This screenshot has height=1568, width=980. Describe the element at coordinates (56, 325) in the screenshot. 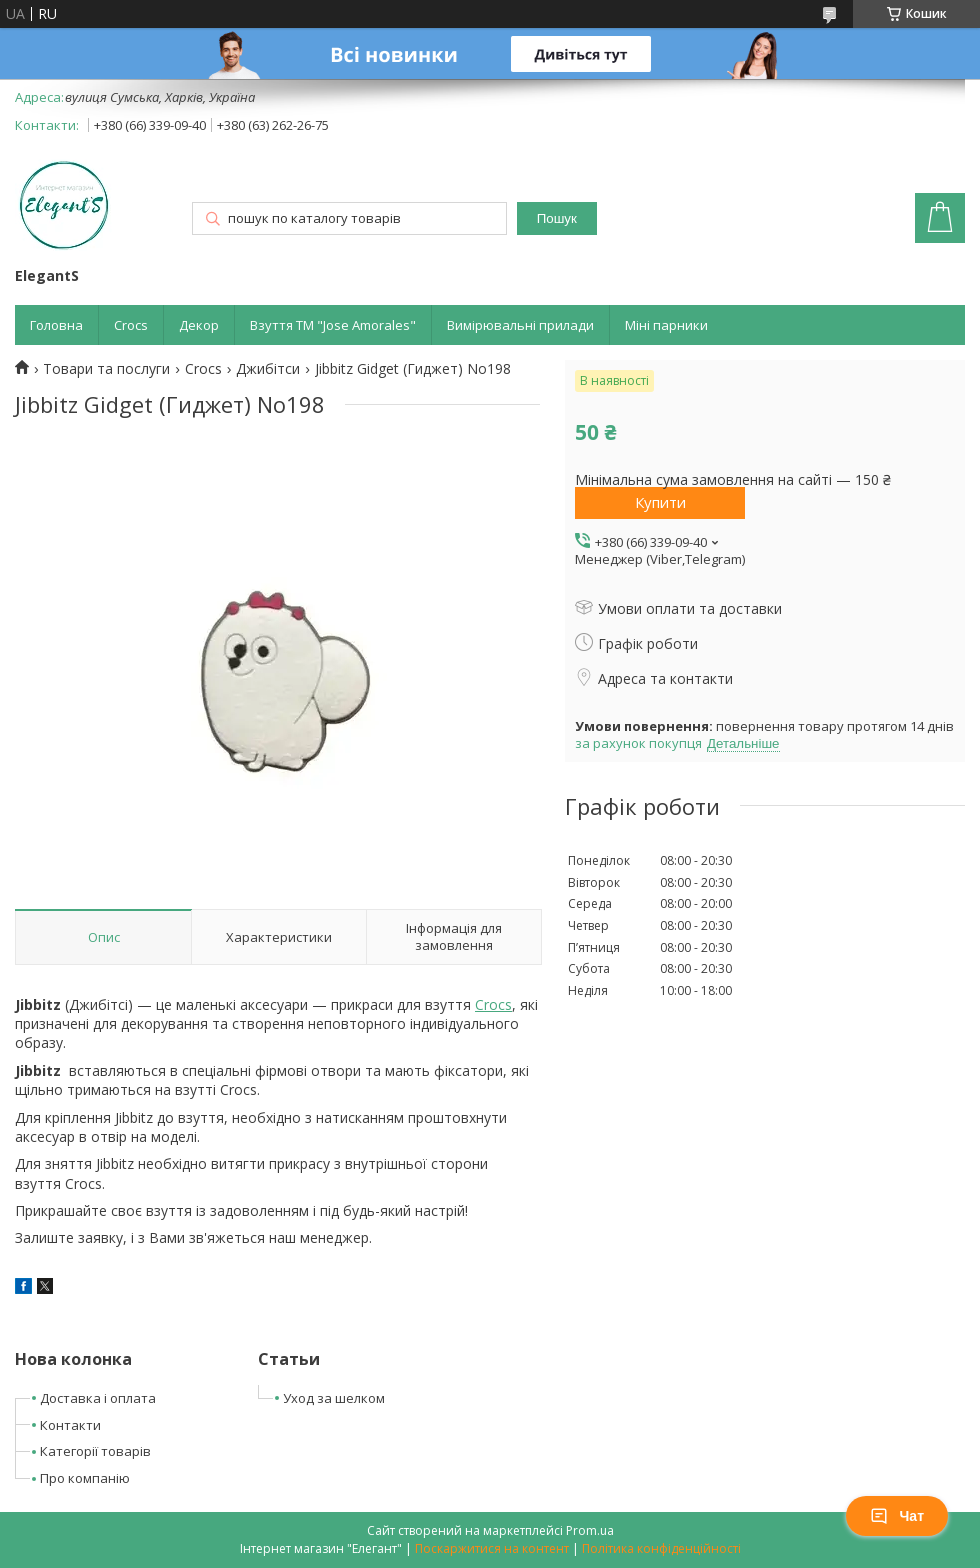

I see `Головна` at that location.